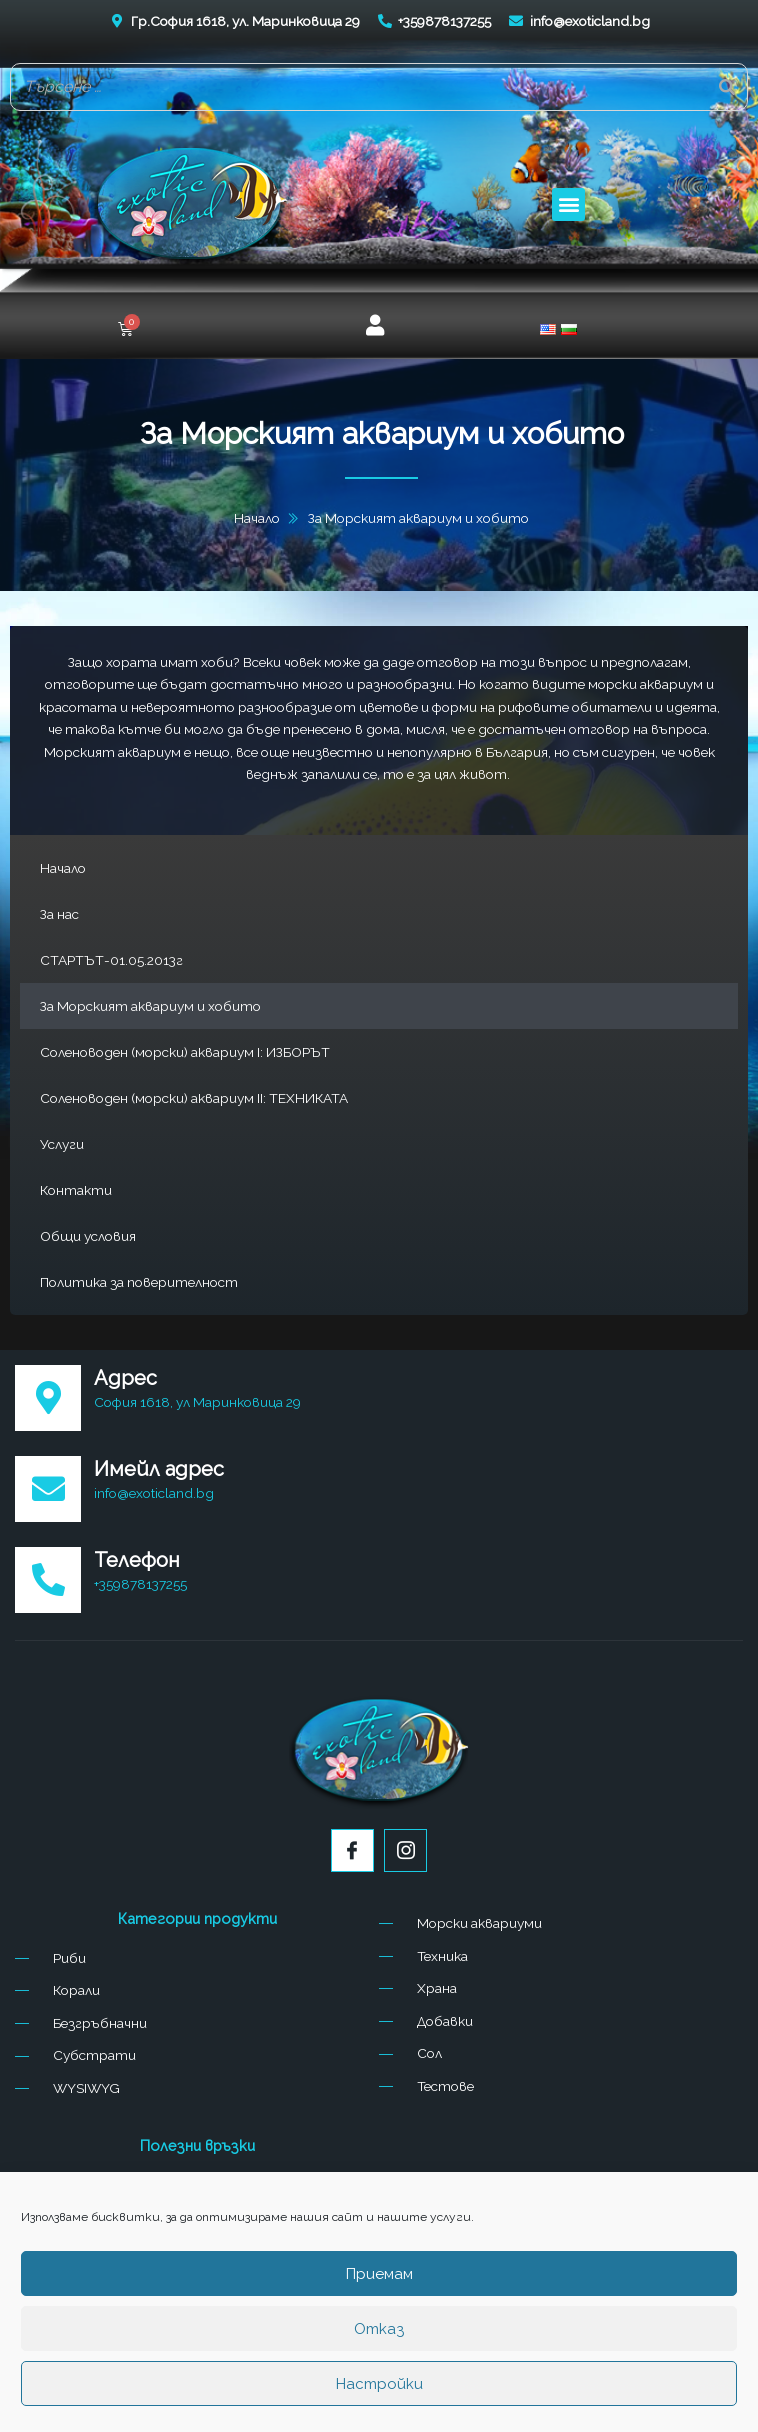  I want to click on За Морският аквариум и хобито, so click(150, 1006).